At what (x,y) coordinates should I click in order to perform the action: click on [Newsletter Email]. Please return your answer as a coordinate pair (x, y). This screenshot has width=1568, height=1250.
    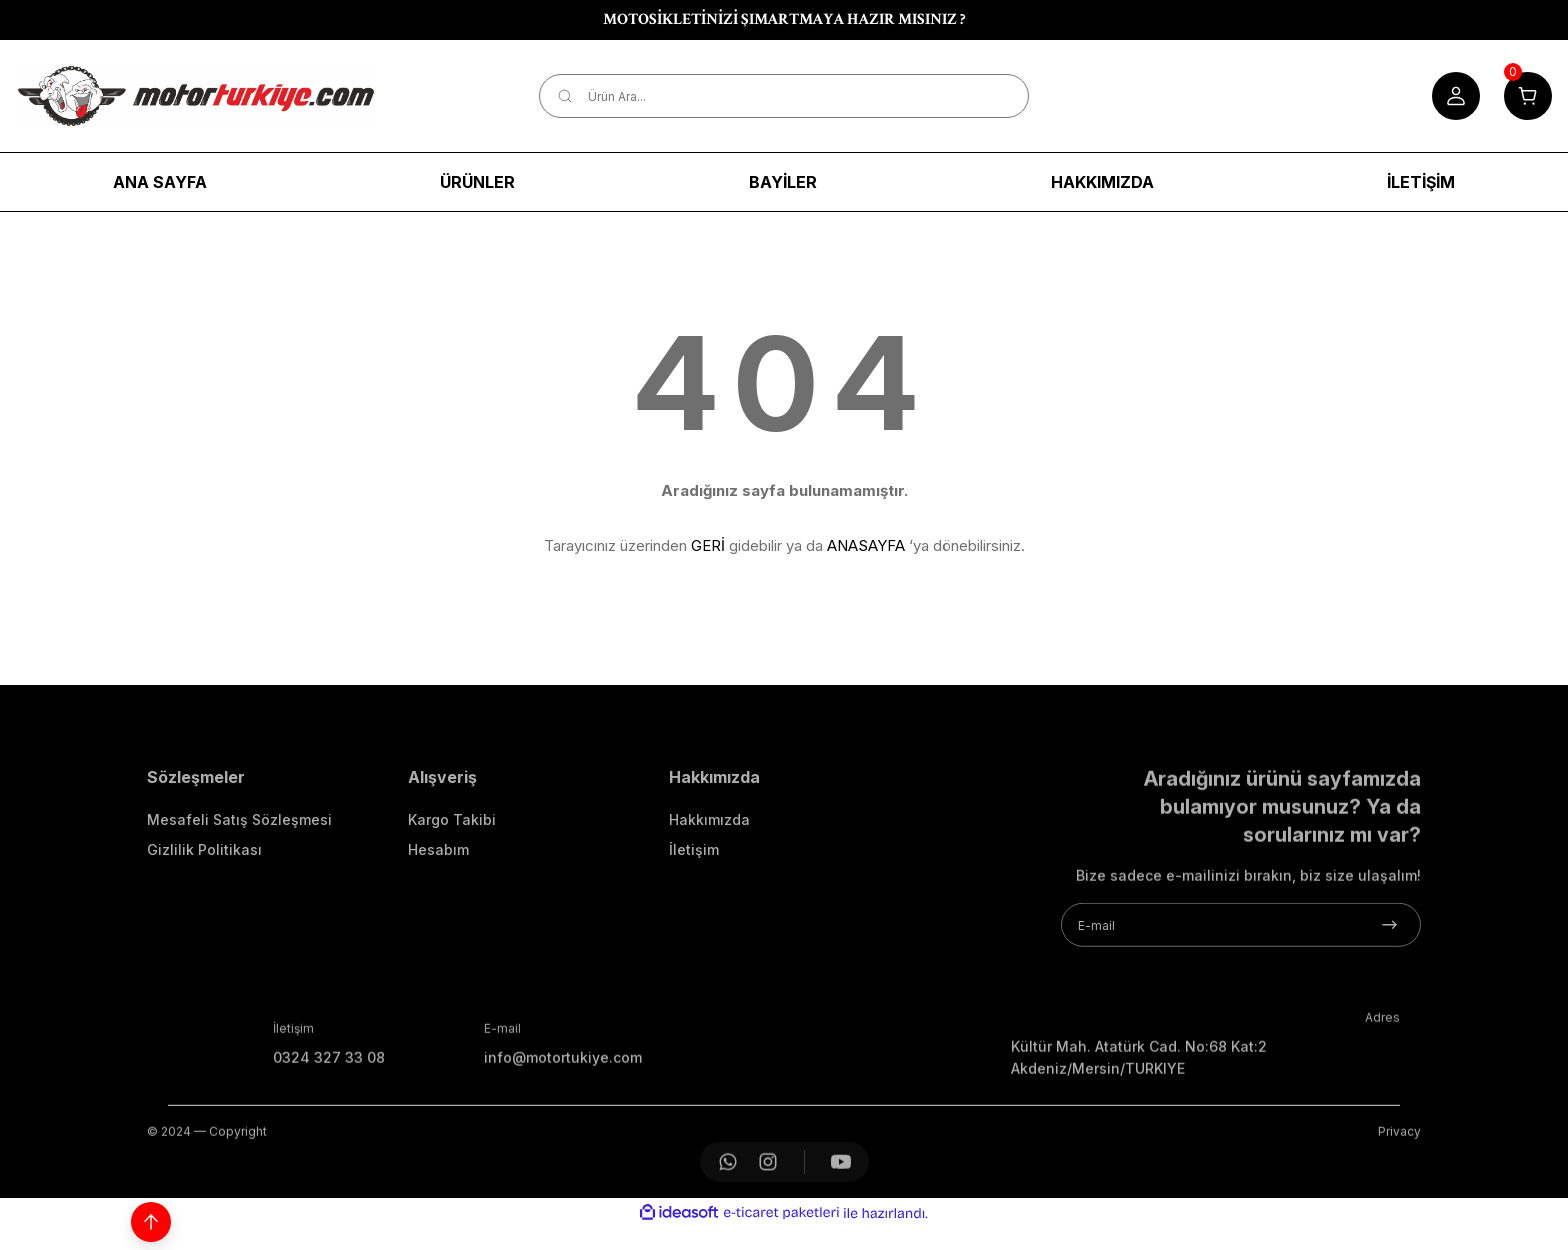
    Looking at the image, I should click on (1241, 986).